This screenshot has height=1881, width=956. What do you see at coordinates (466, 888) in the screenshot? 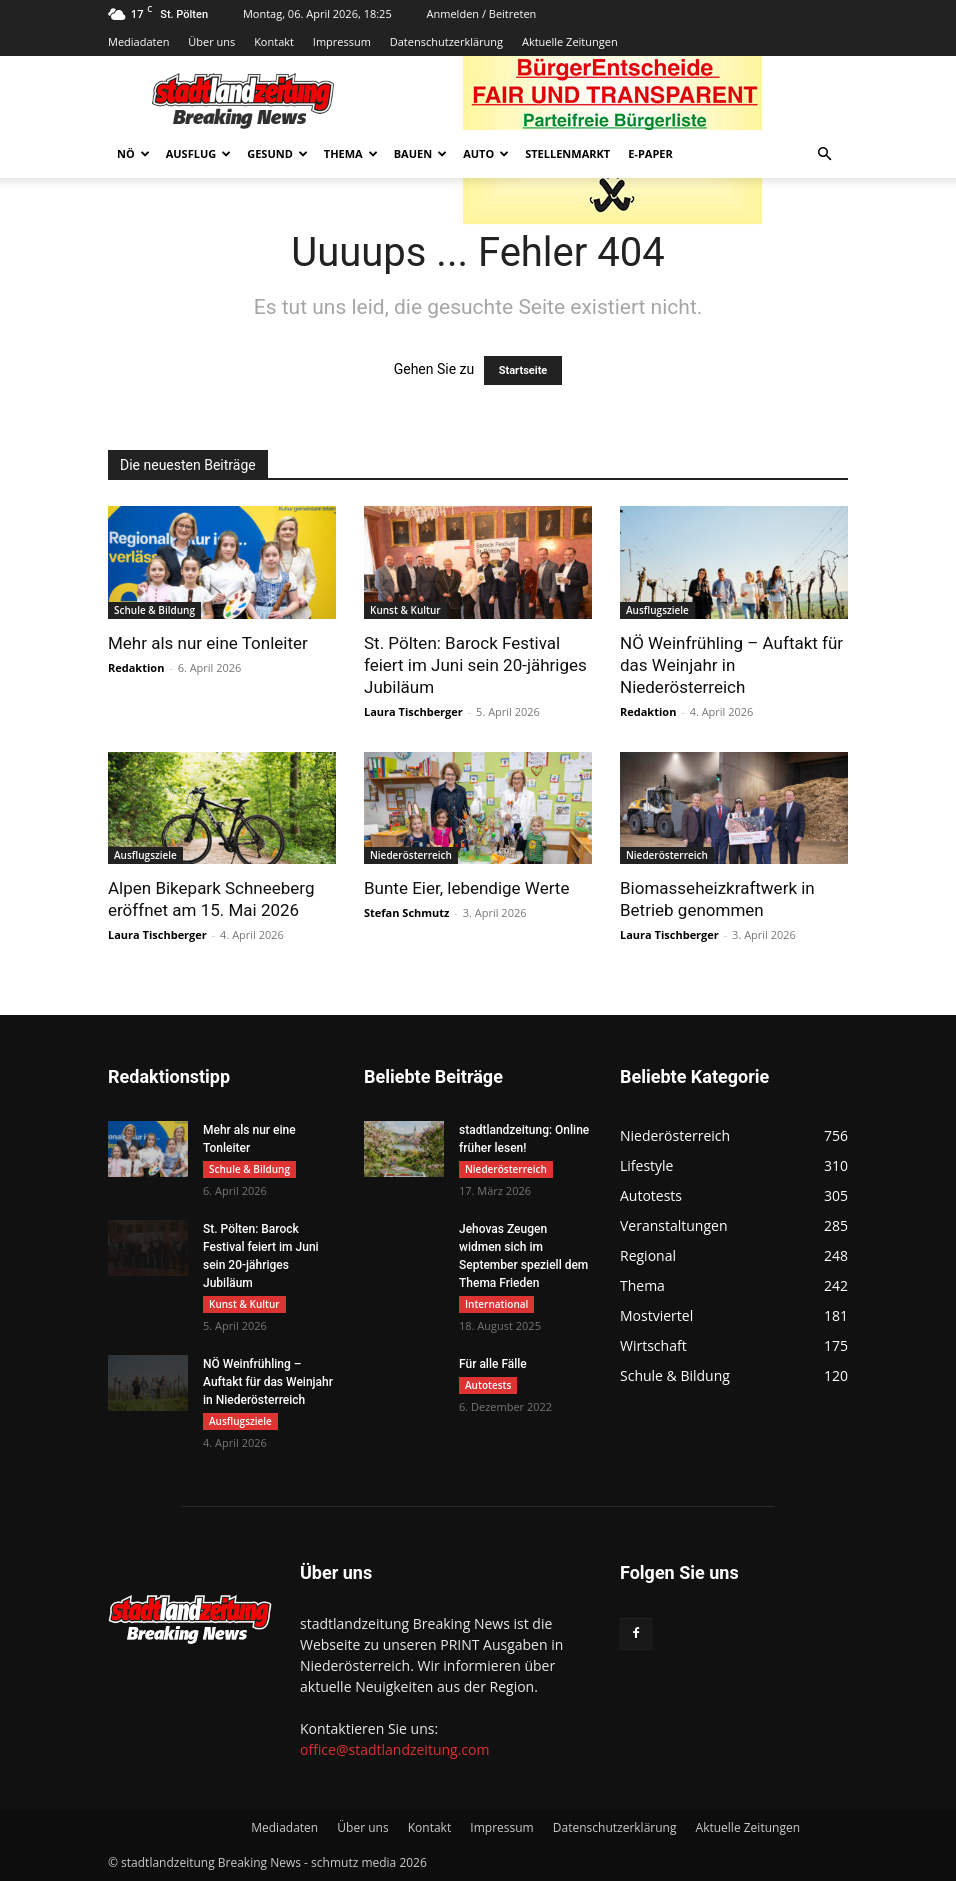
I see `Bunte Eier, lebendige Werte` at bounding box center [466, 888].